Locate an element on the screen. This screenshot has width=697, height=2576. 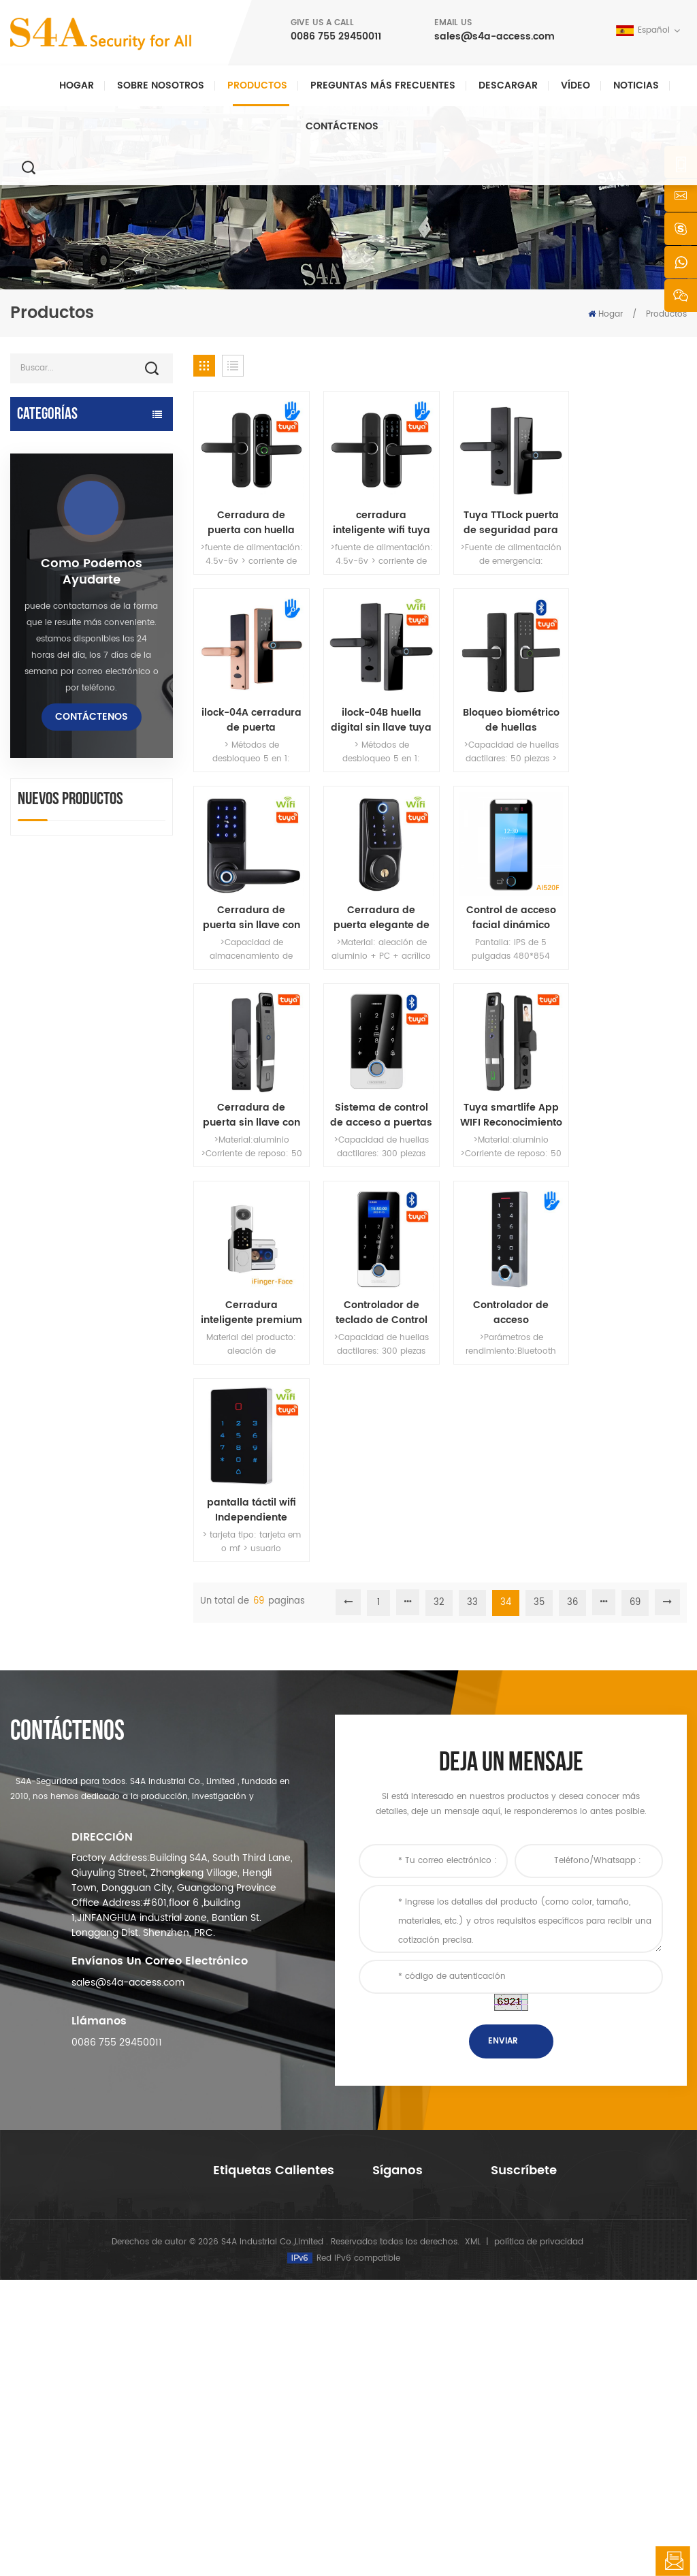
s4a industrial co., limitada is located at coordinates (64, 2244).